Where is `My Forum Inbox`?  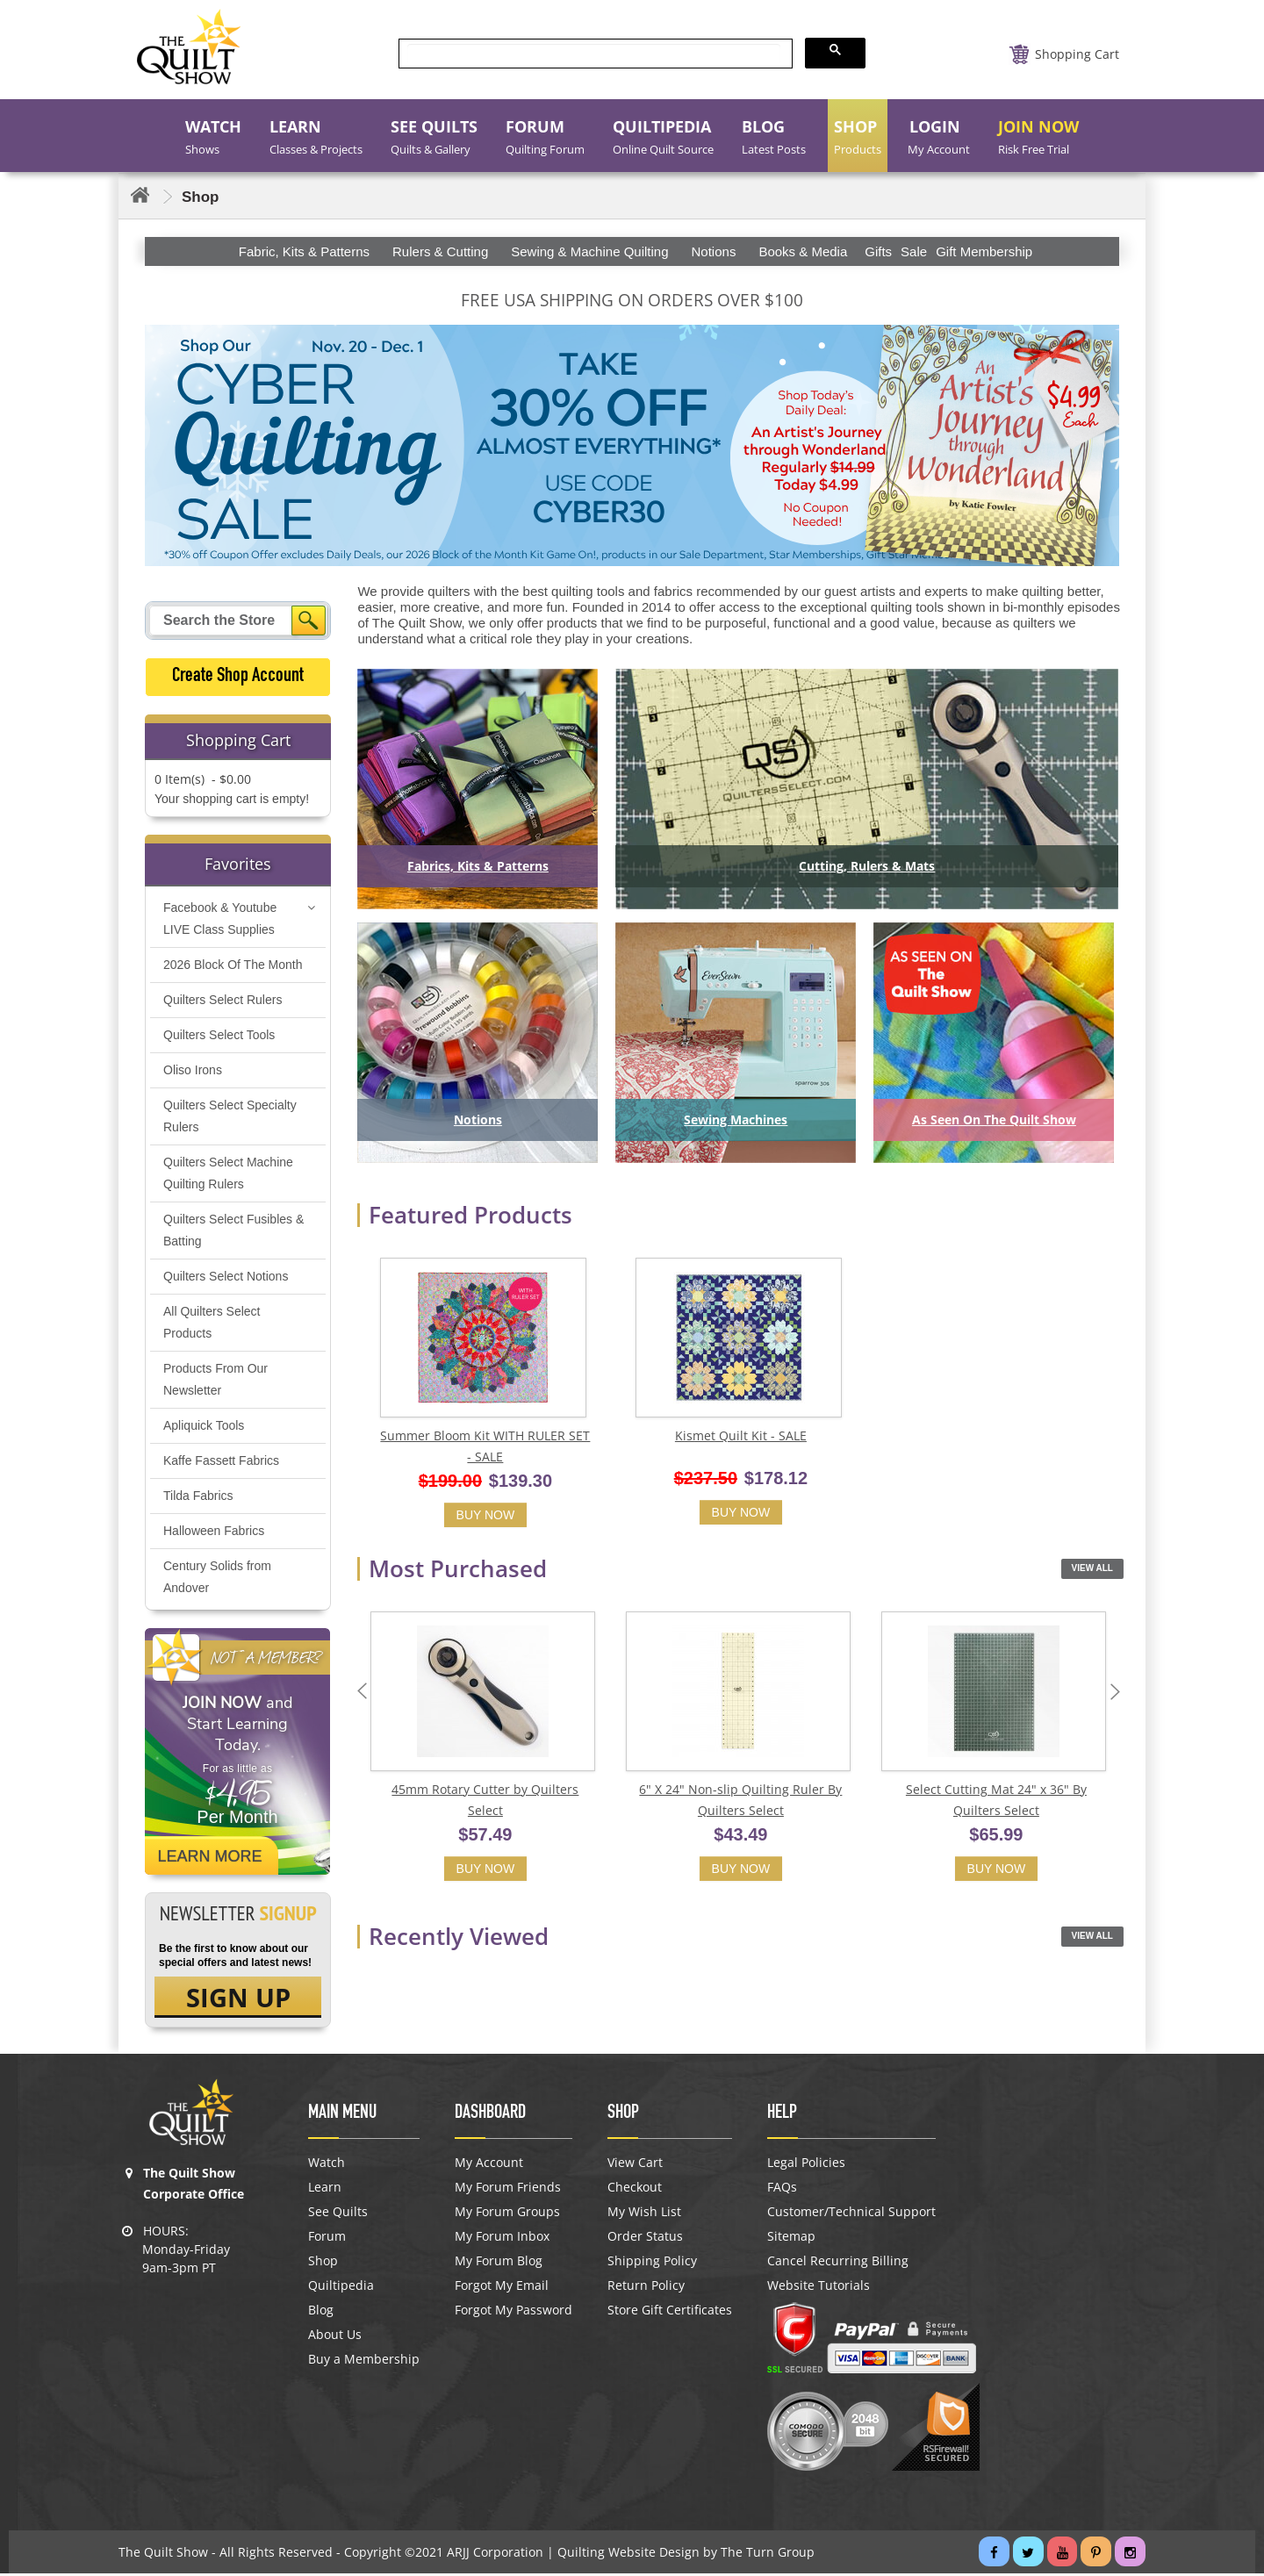 My Forum Inbox is located at coordinates (502, 2239).